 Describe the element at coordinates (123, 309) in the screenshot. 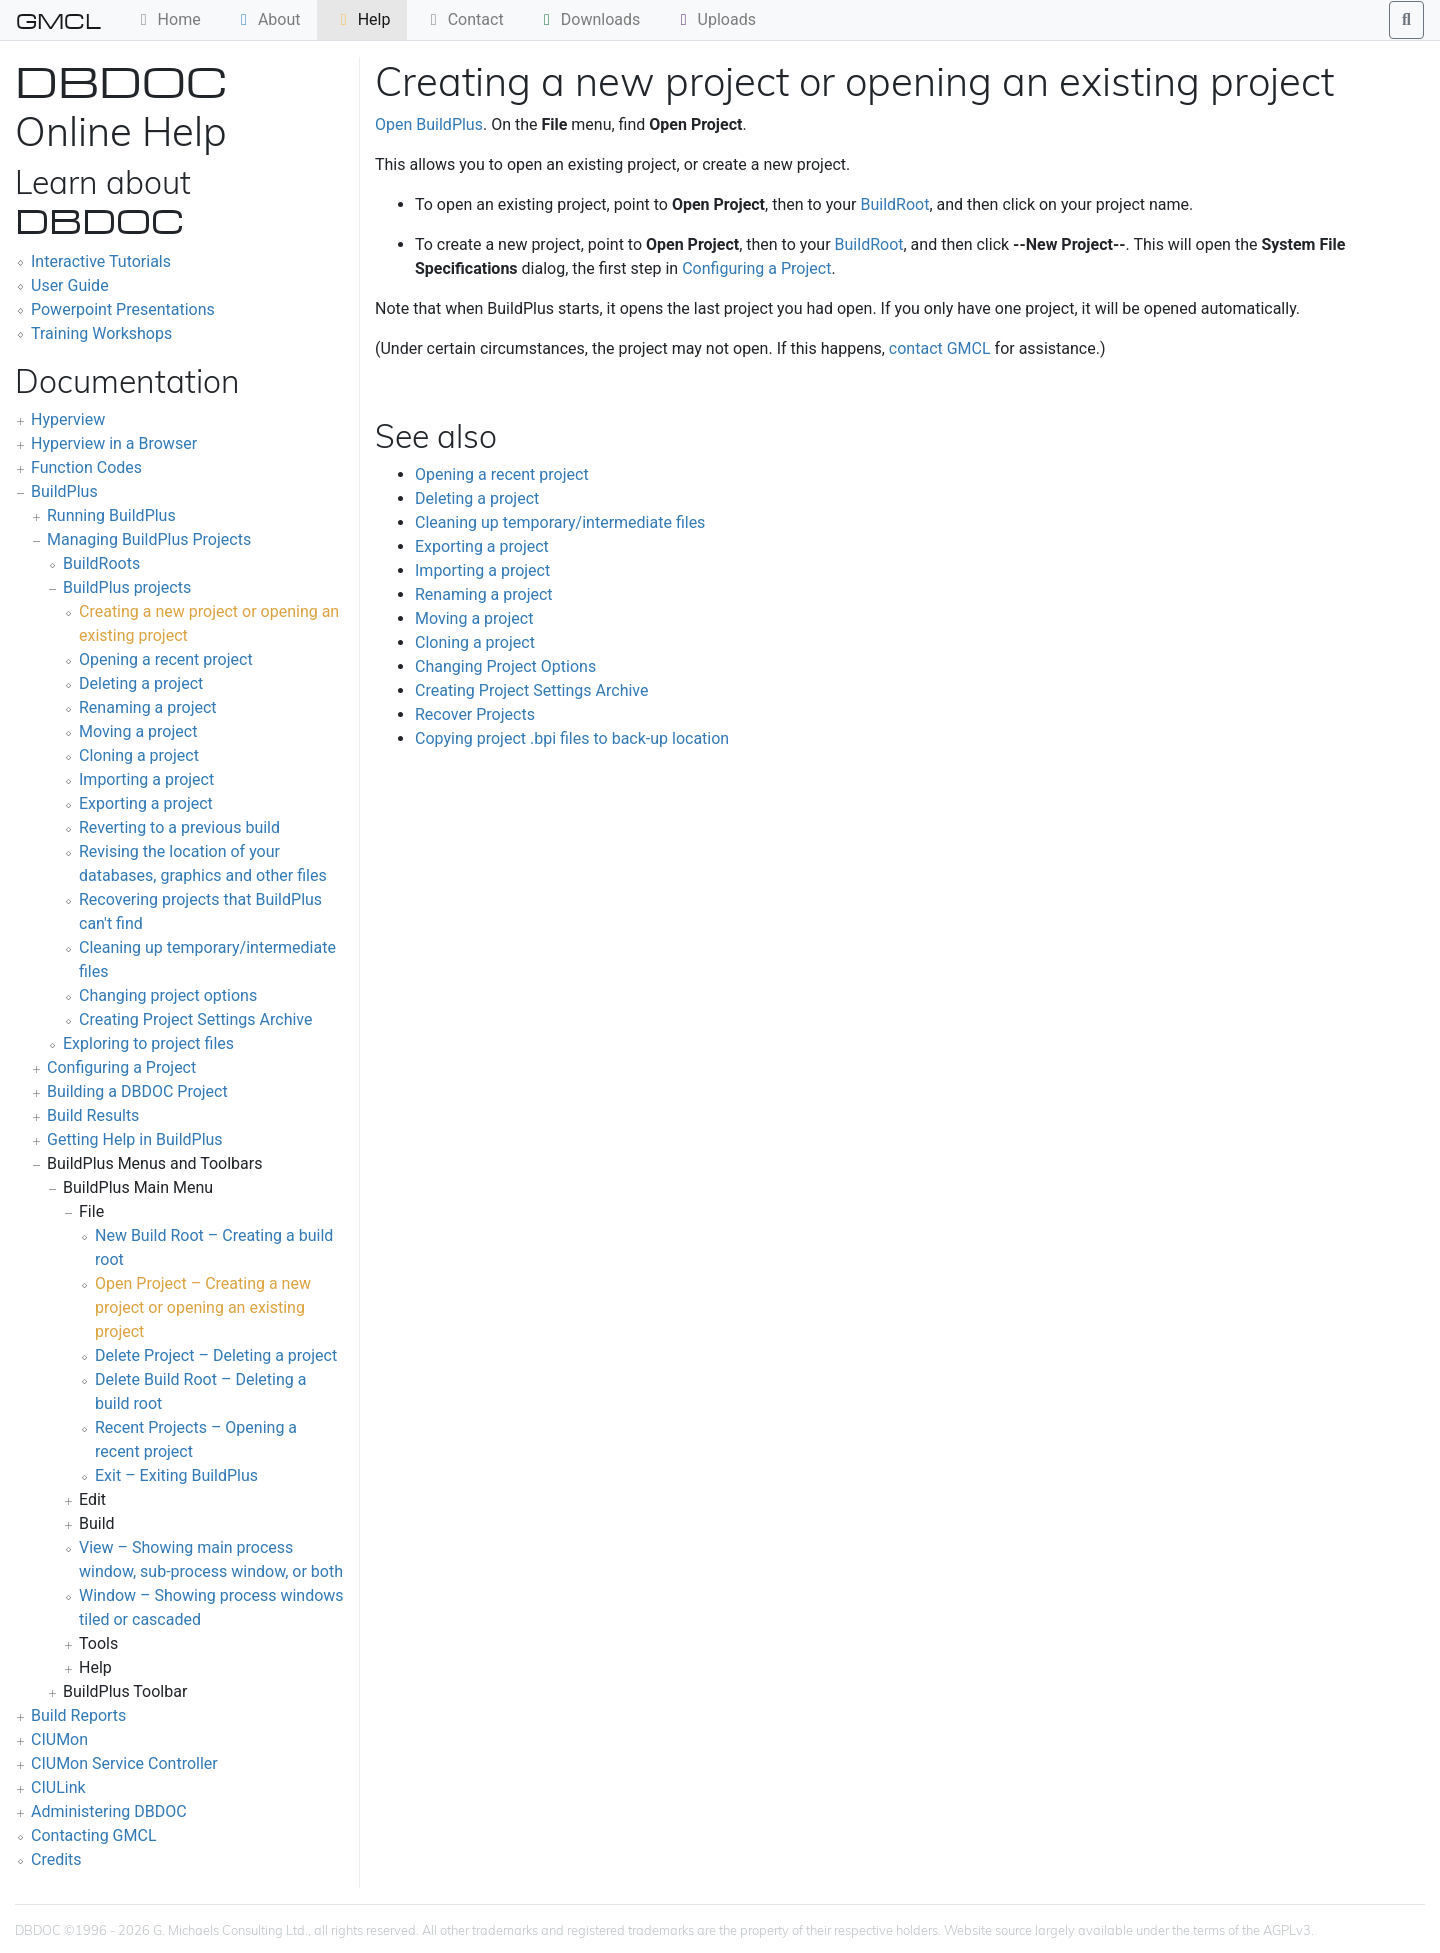

I see `Powerpoint Presentations` at that location.